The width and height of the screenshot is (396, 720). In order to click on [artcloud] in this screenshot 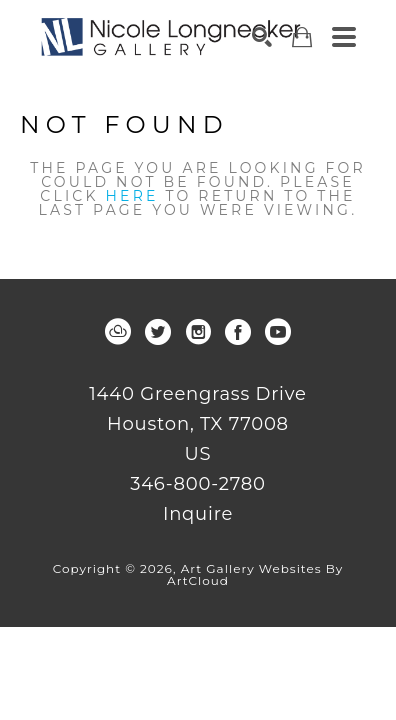, I will do `click(118, 332)`.